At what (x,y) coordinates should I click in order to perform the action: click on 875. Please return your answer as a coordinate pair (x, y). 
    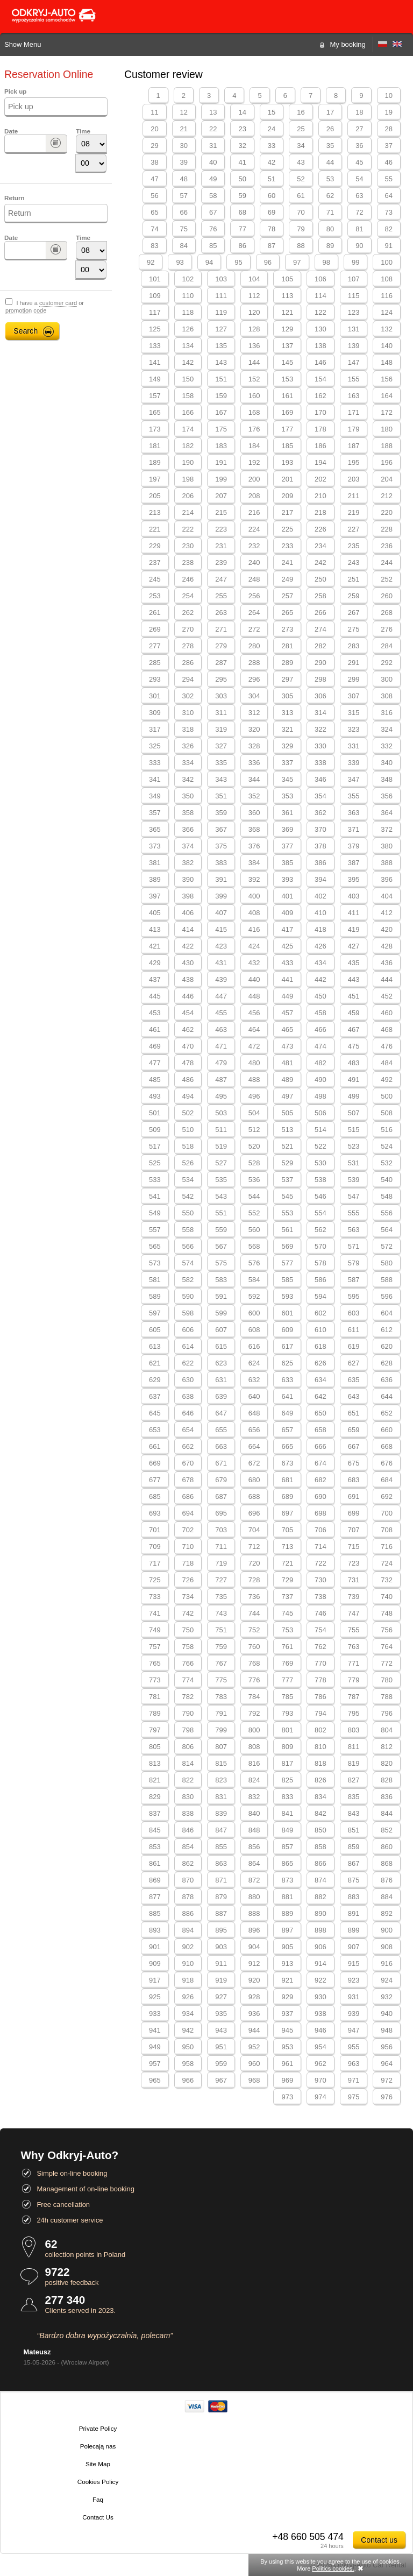
    Looking at the image, I should click on (354, 1880).